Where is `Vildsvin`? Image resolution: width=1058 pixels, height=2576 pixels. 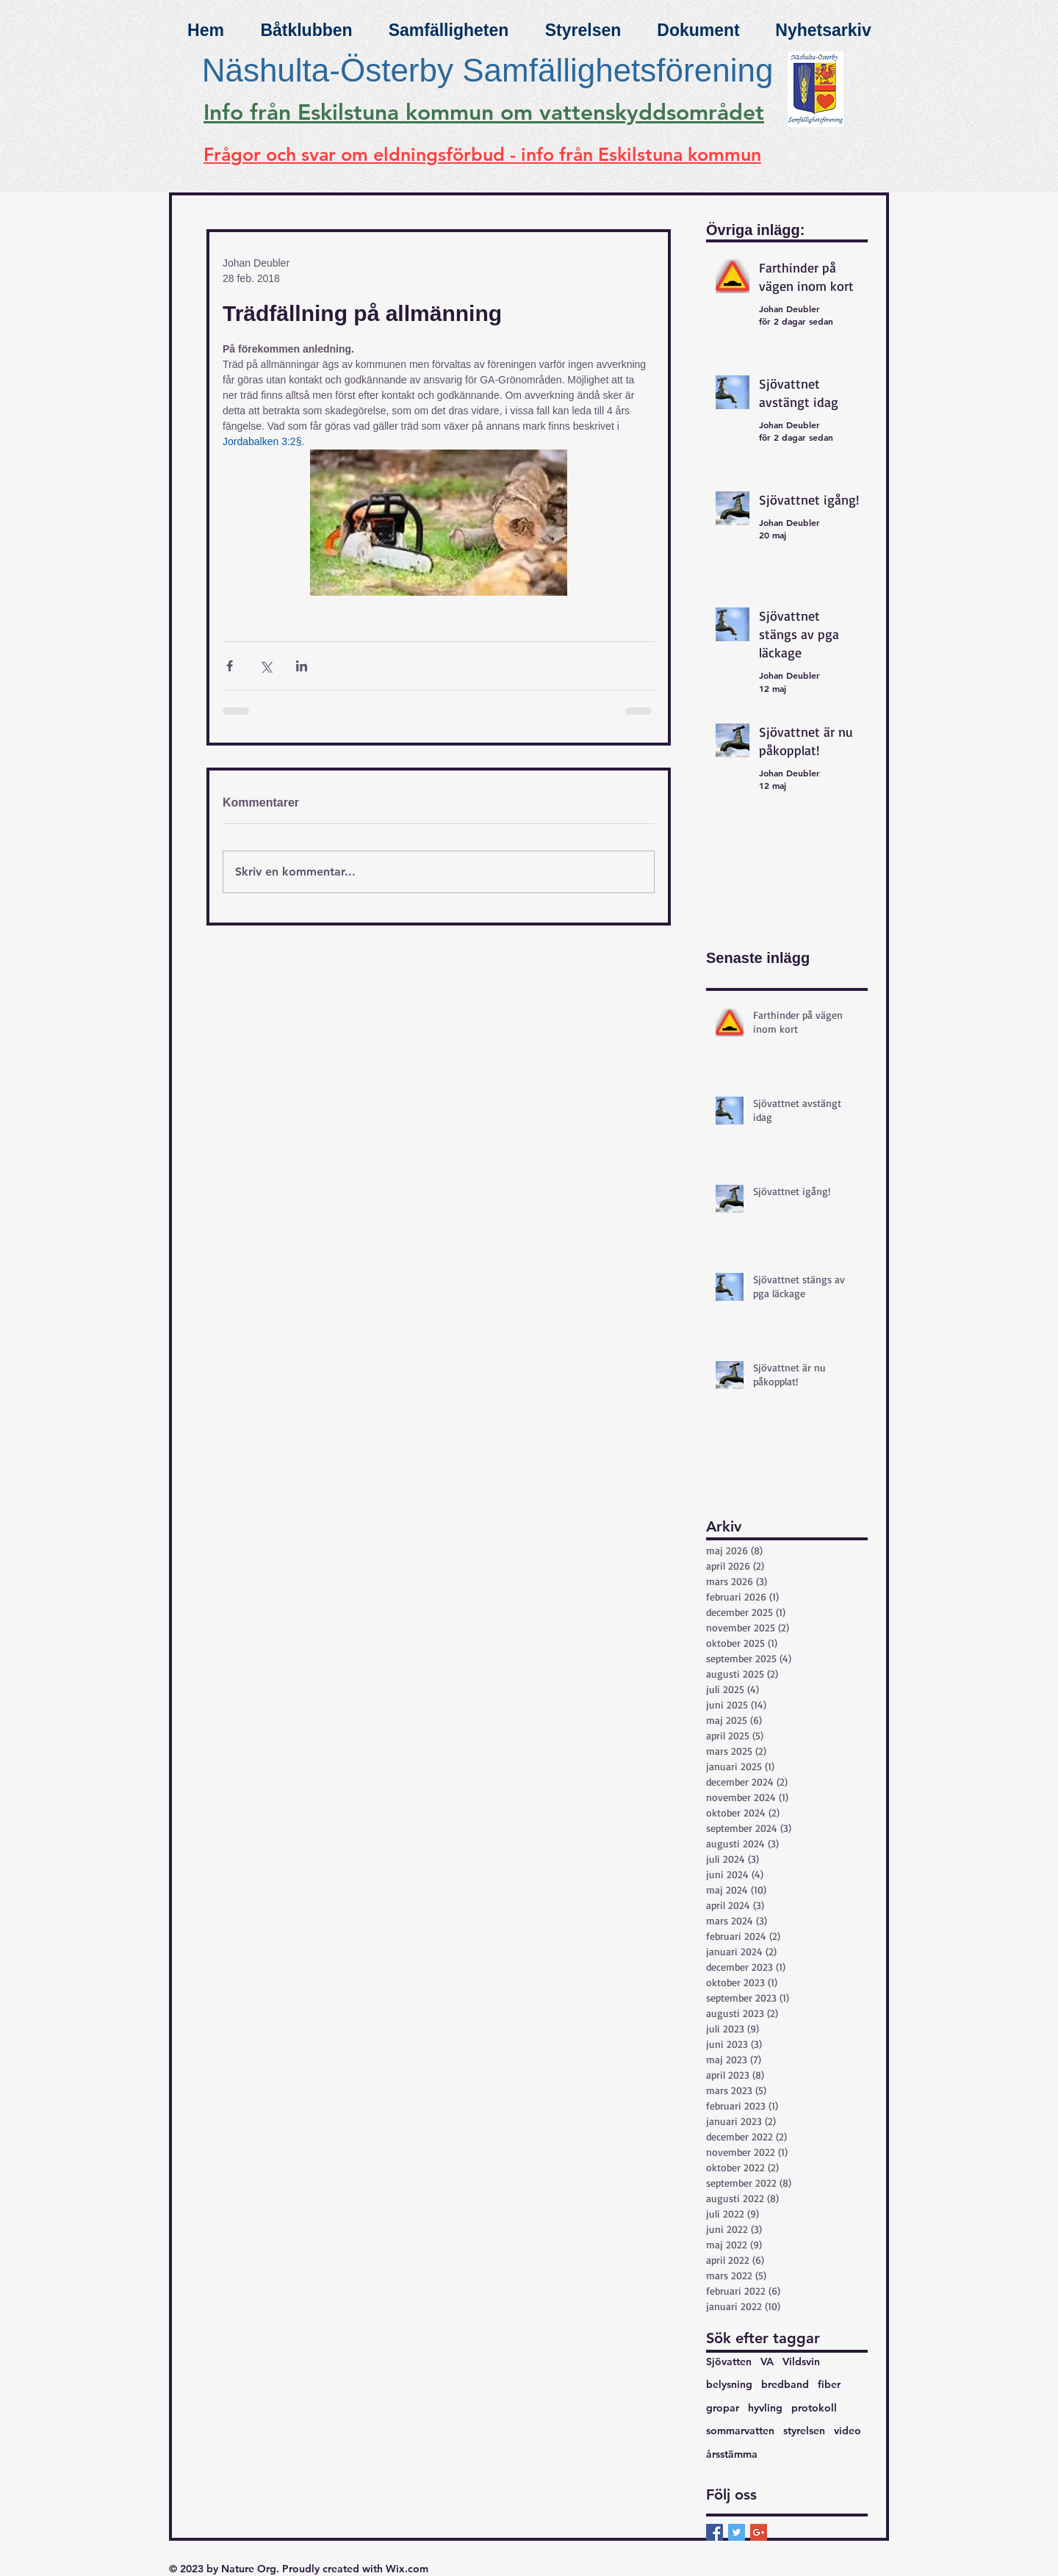 Vildsvin is located at coordinates (801, 2361).